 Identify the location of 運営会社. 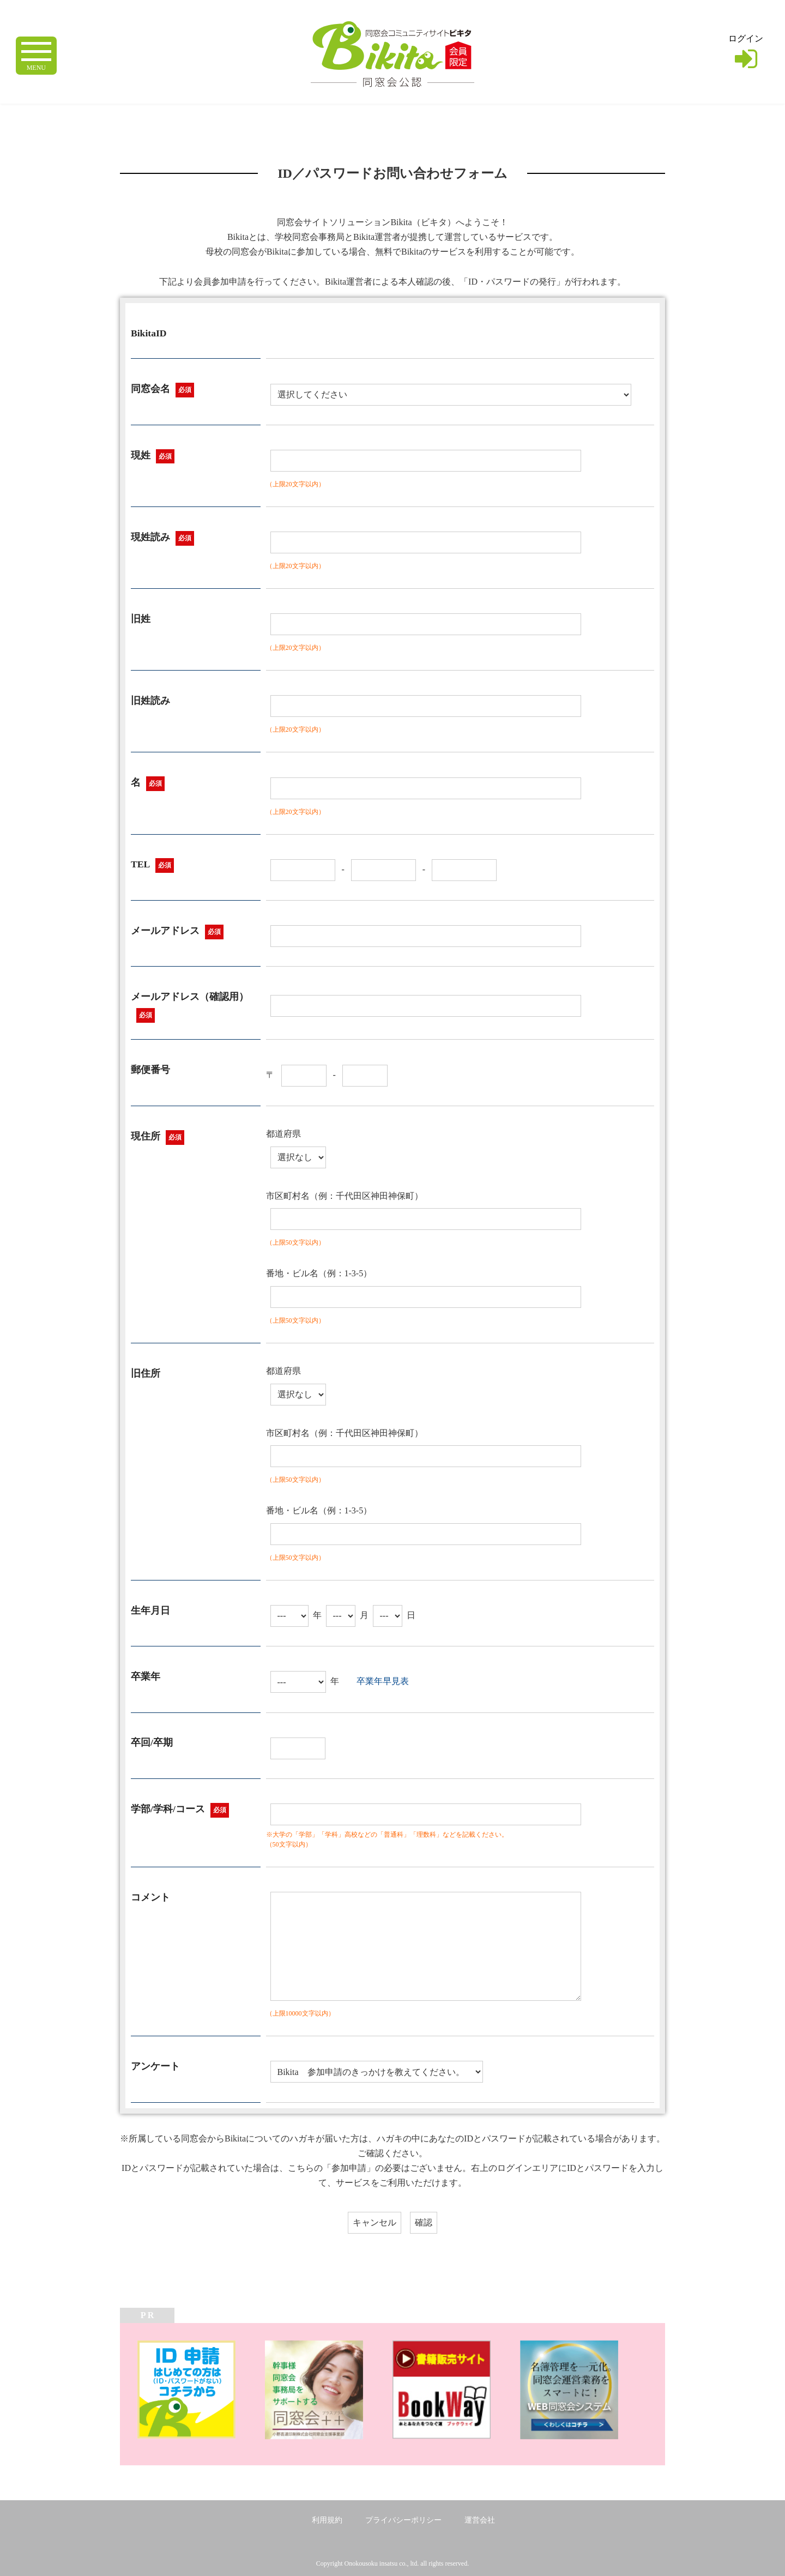
(479, 2520).